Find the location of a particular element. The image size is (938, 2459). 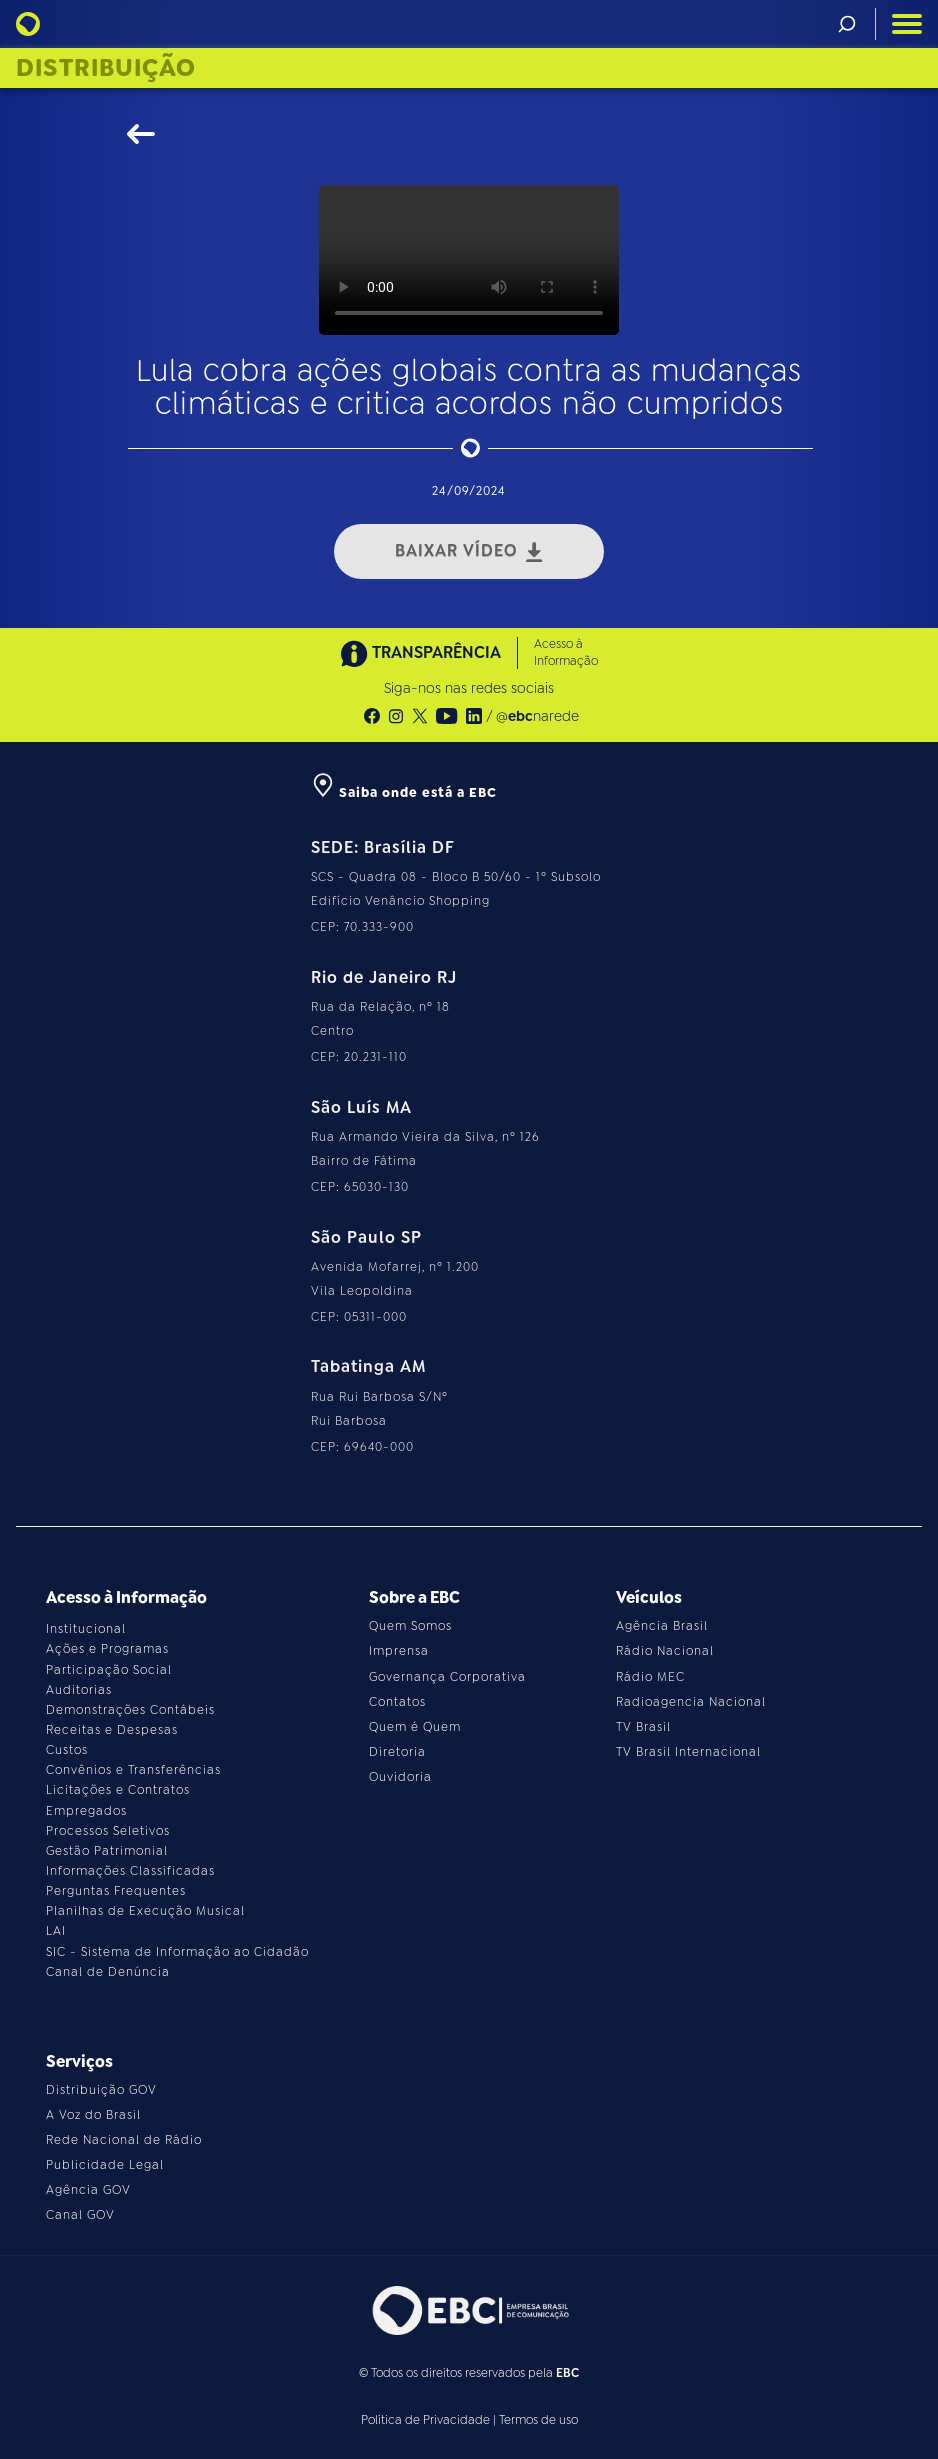

Gestão Patrimonial is located at coordinates (107, 1851).